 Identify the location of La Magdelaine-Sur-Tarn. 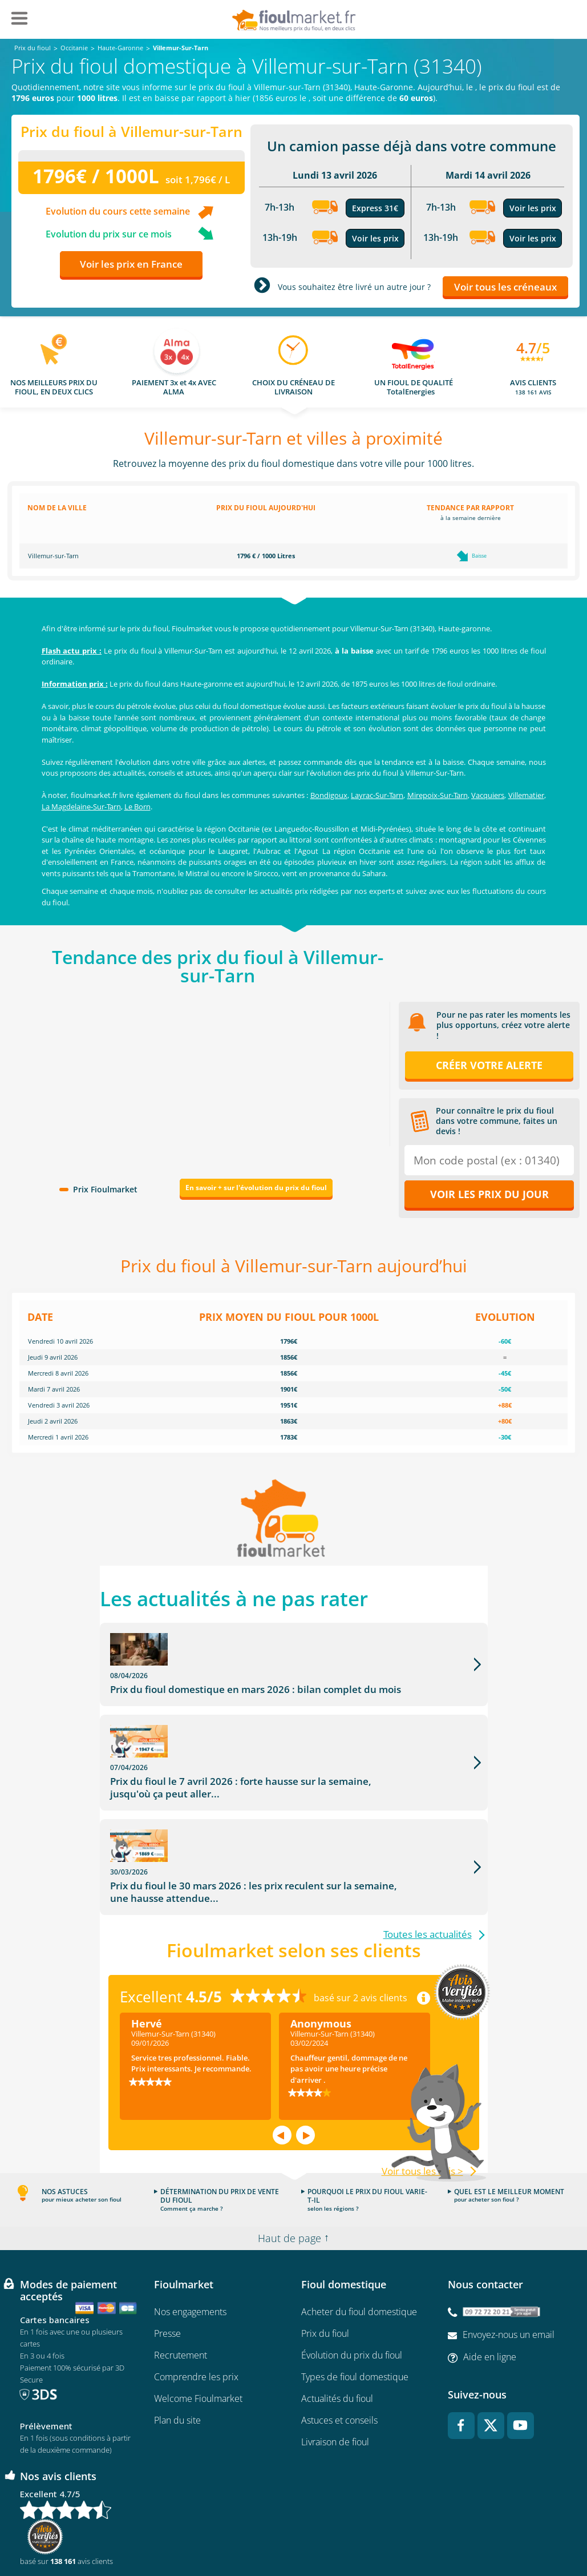
(81, 806).